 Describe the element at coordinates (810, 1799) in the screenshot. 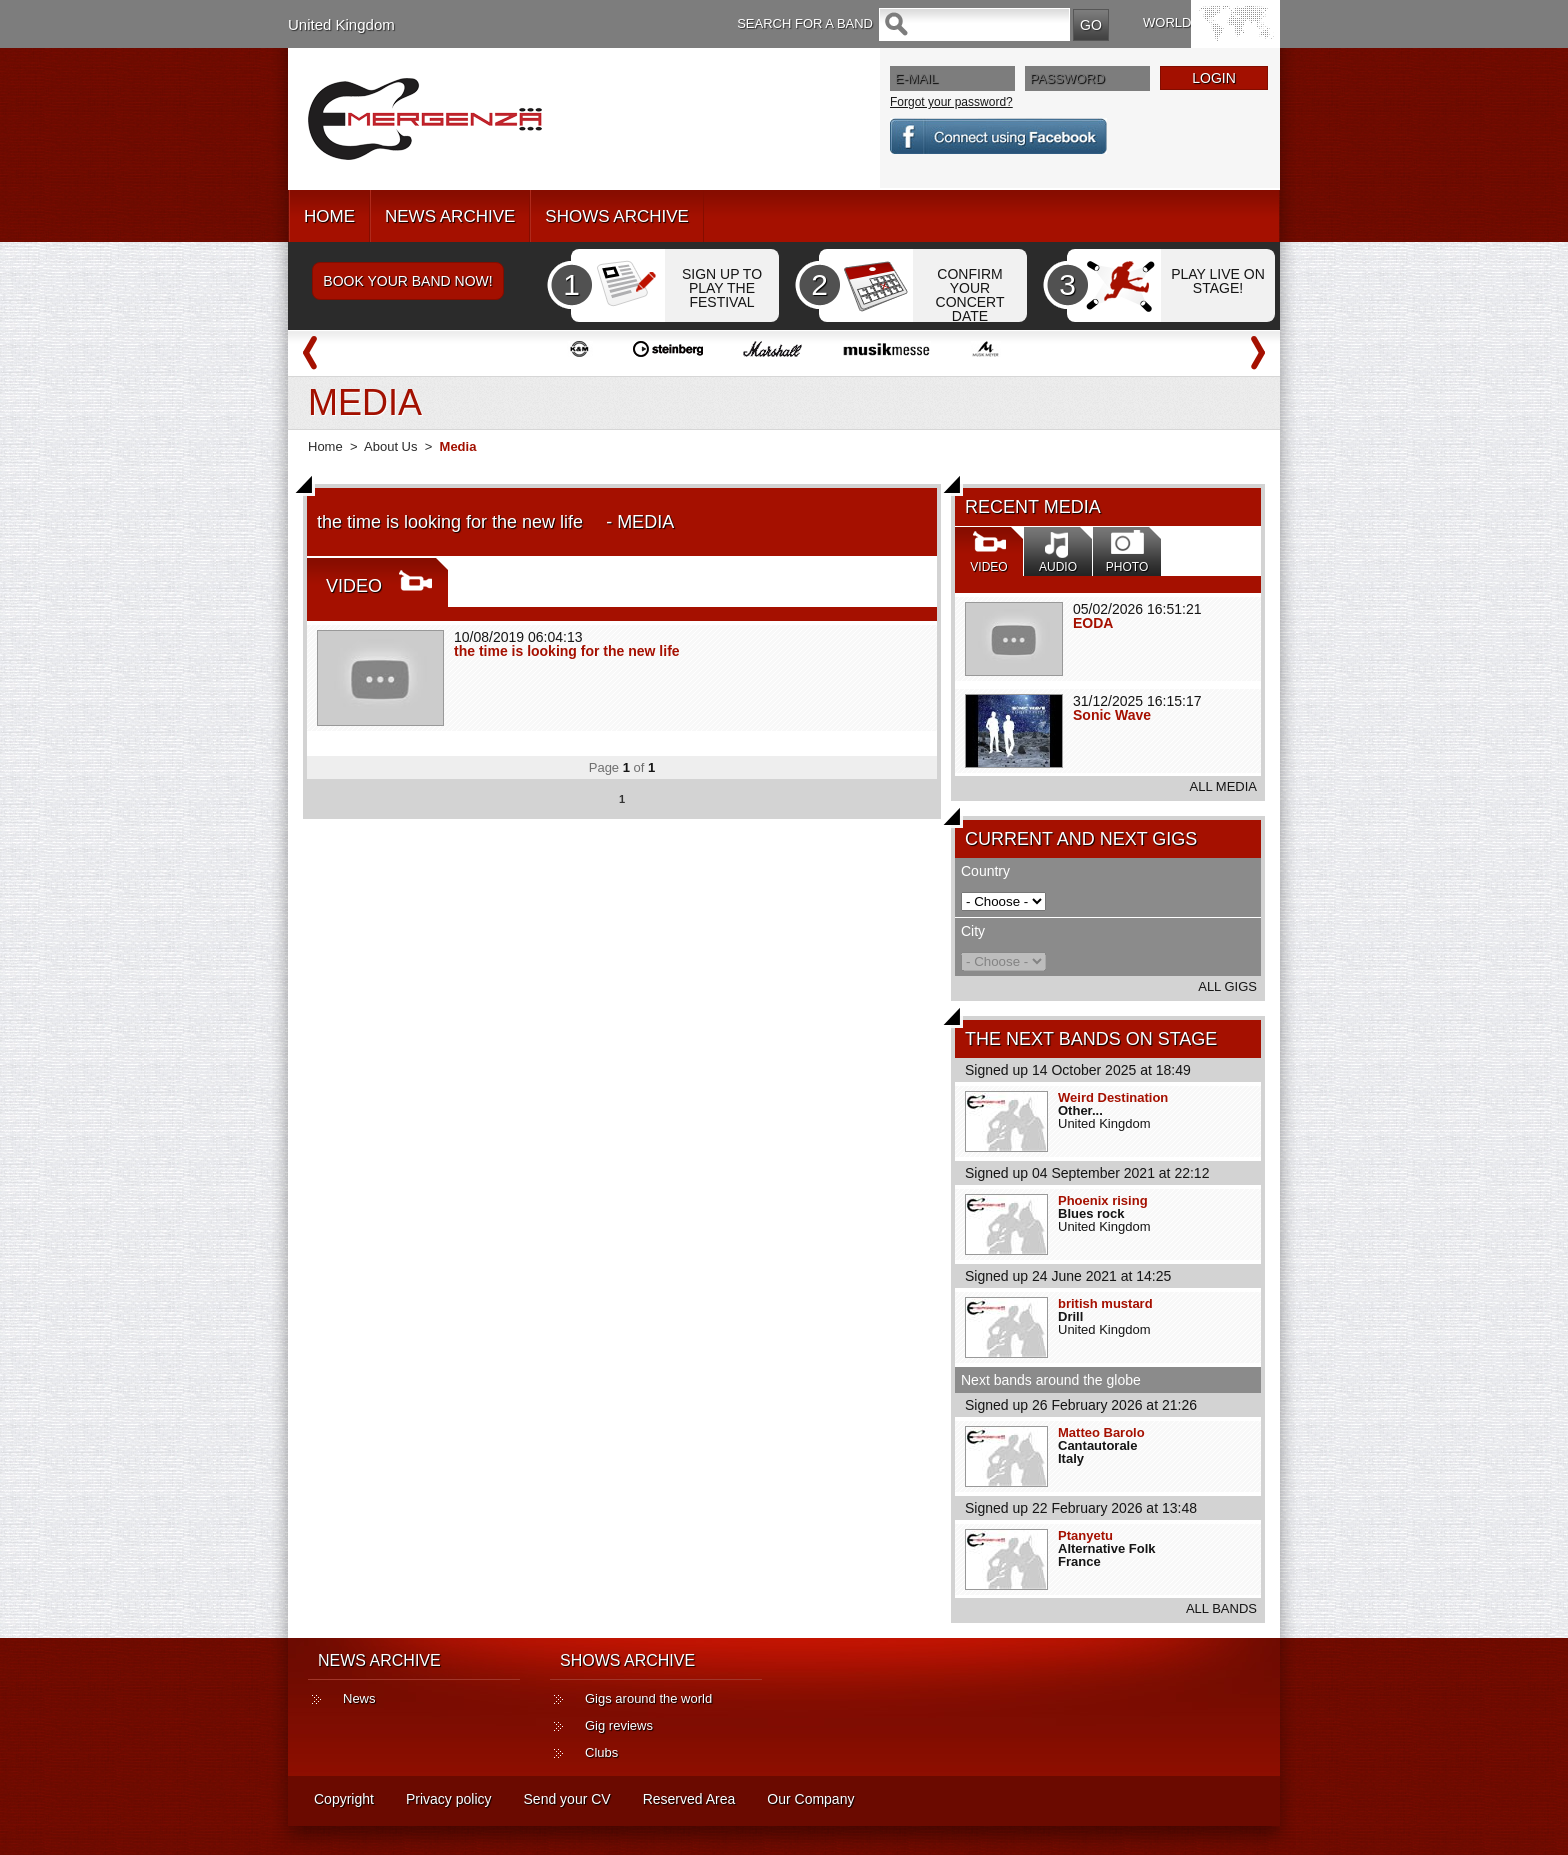

I see `Our Company` at that location.